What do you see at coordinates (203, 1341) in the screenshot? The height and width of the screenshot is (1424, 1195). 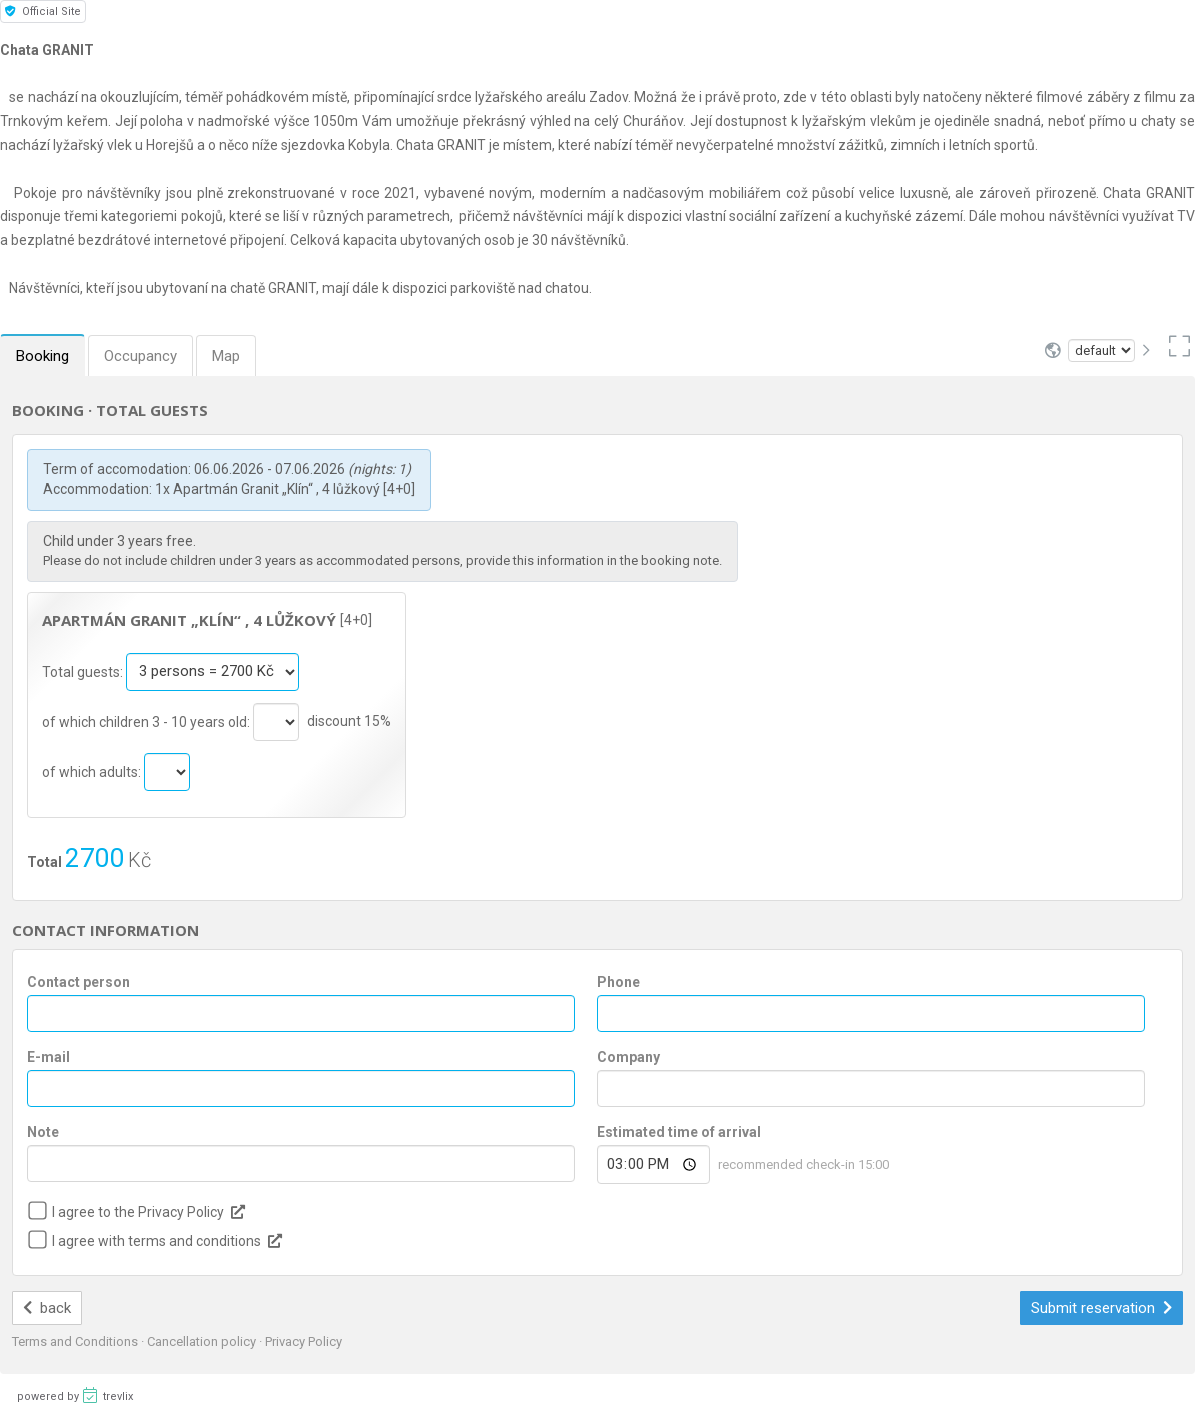 I see `Cancellation policy` at bounding box center [203, 1341].